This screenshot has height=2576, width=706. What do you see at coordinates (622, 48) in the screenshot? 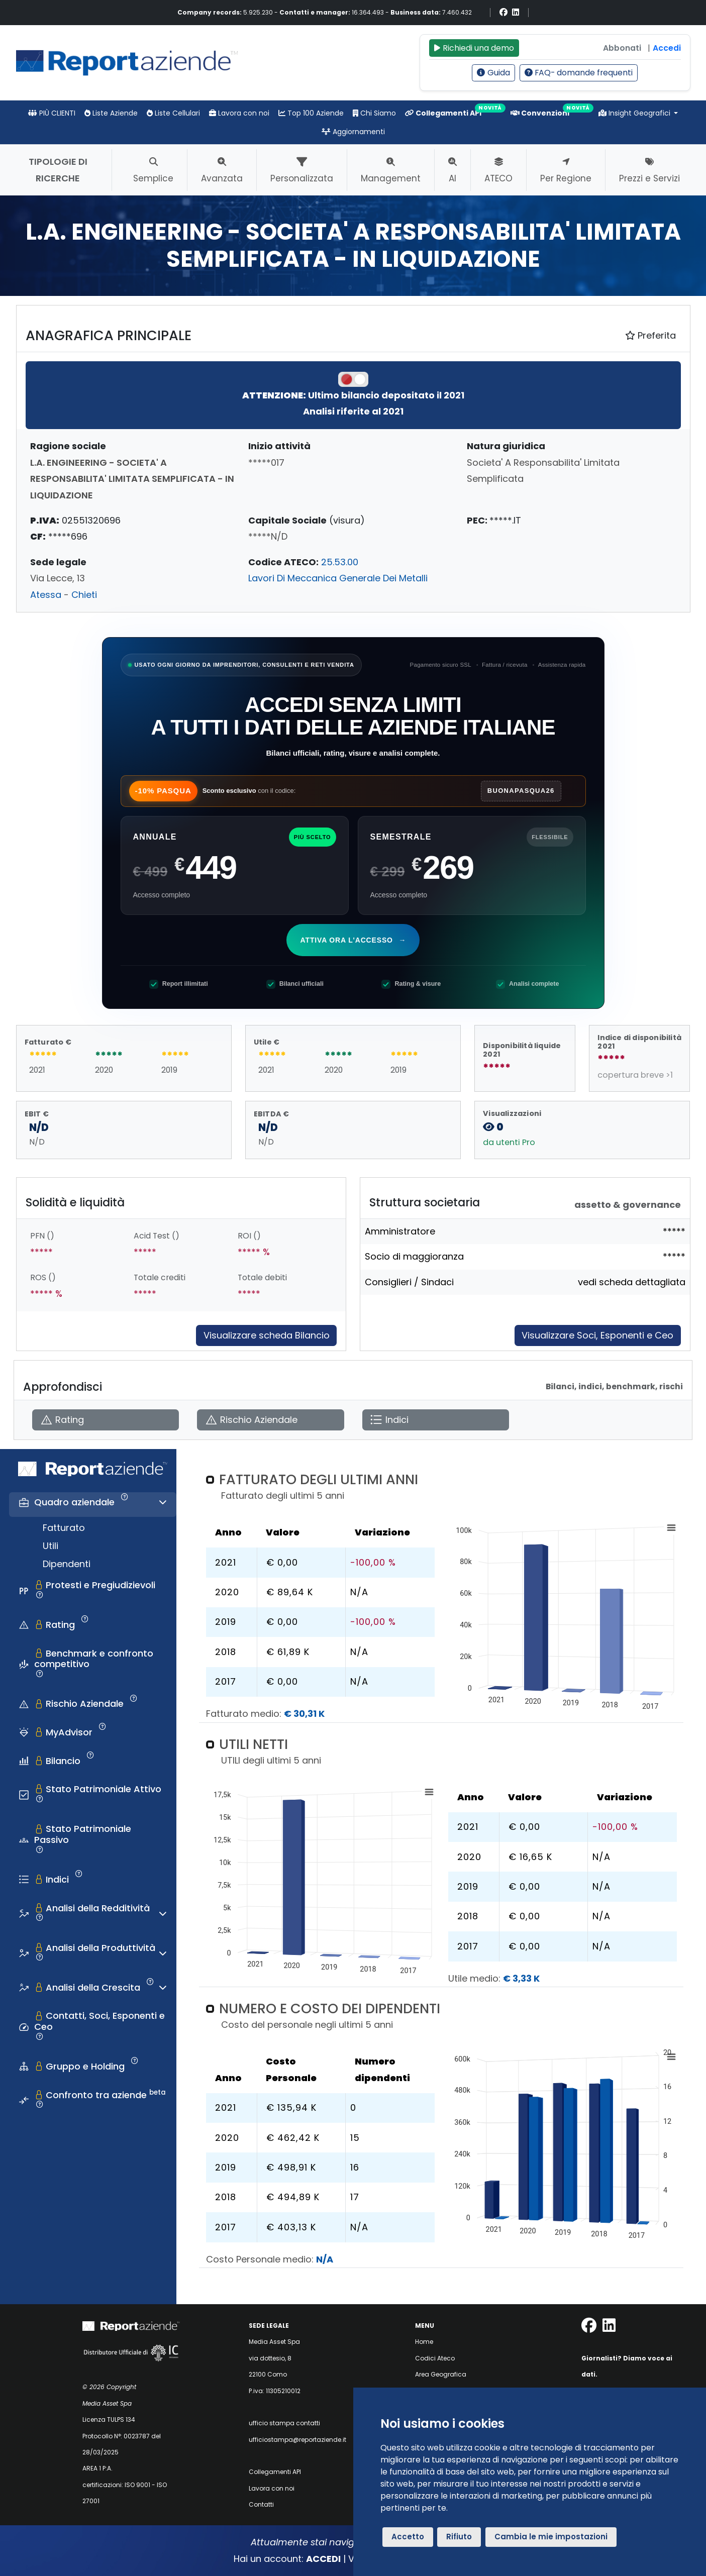
I see `Abbonati` at bounding box center [622, 48].